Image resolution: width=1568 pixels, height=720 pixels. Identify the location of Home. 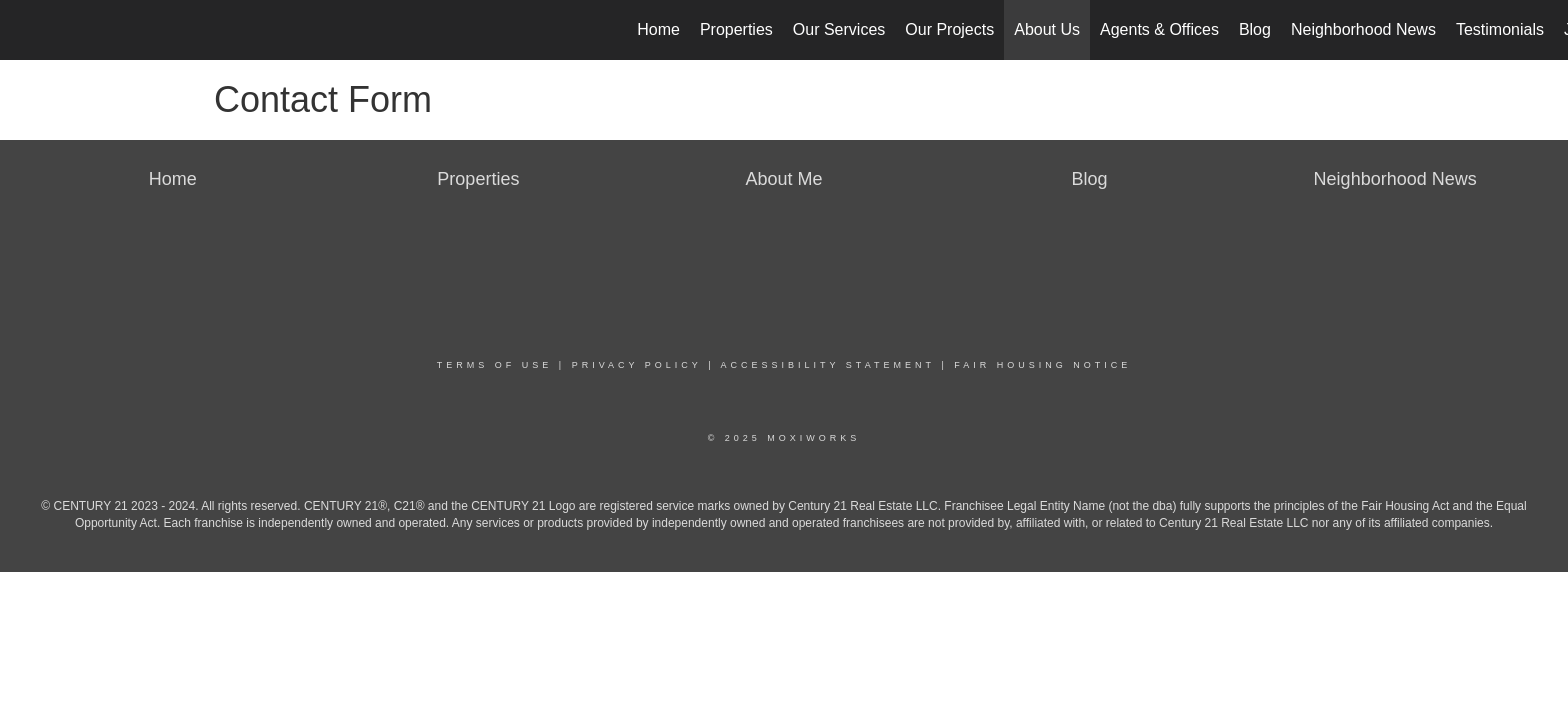
(658, 29).